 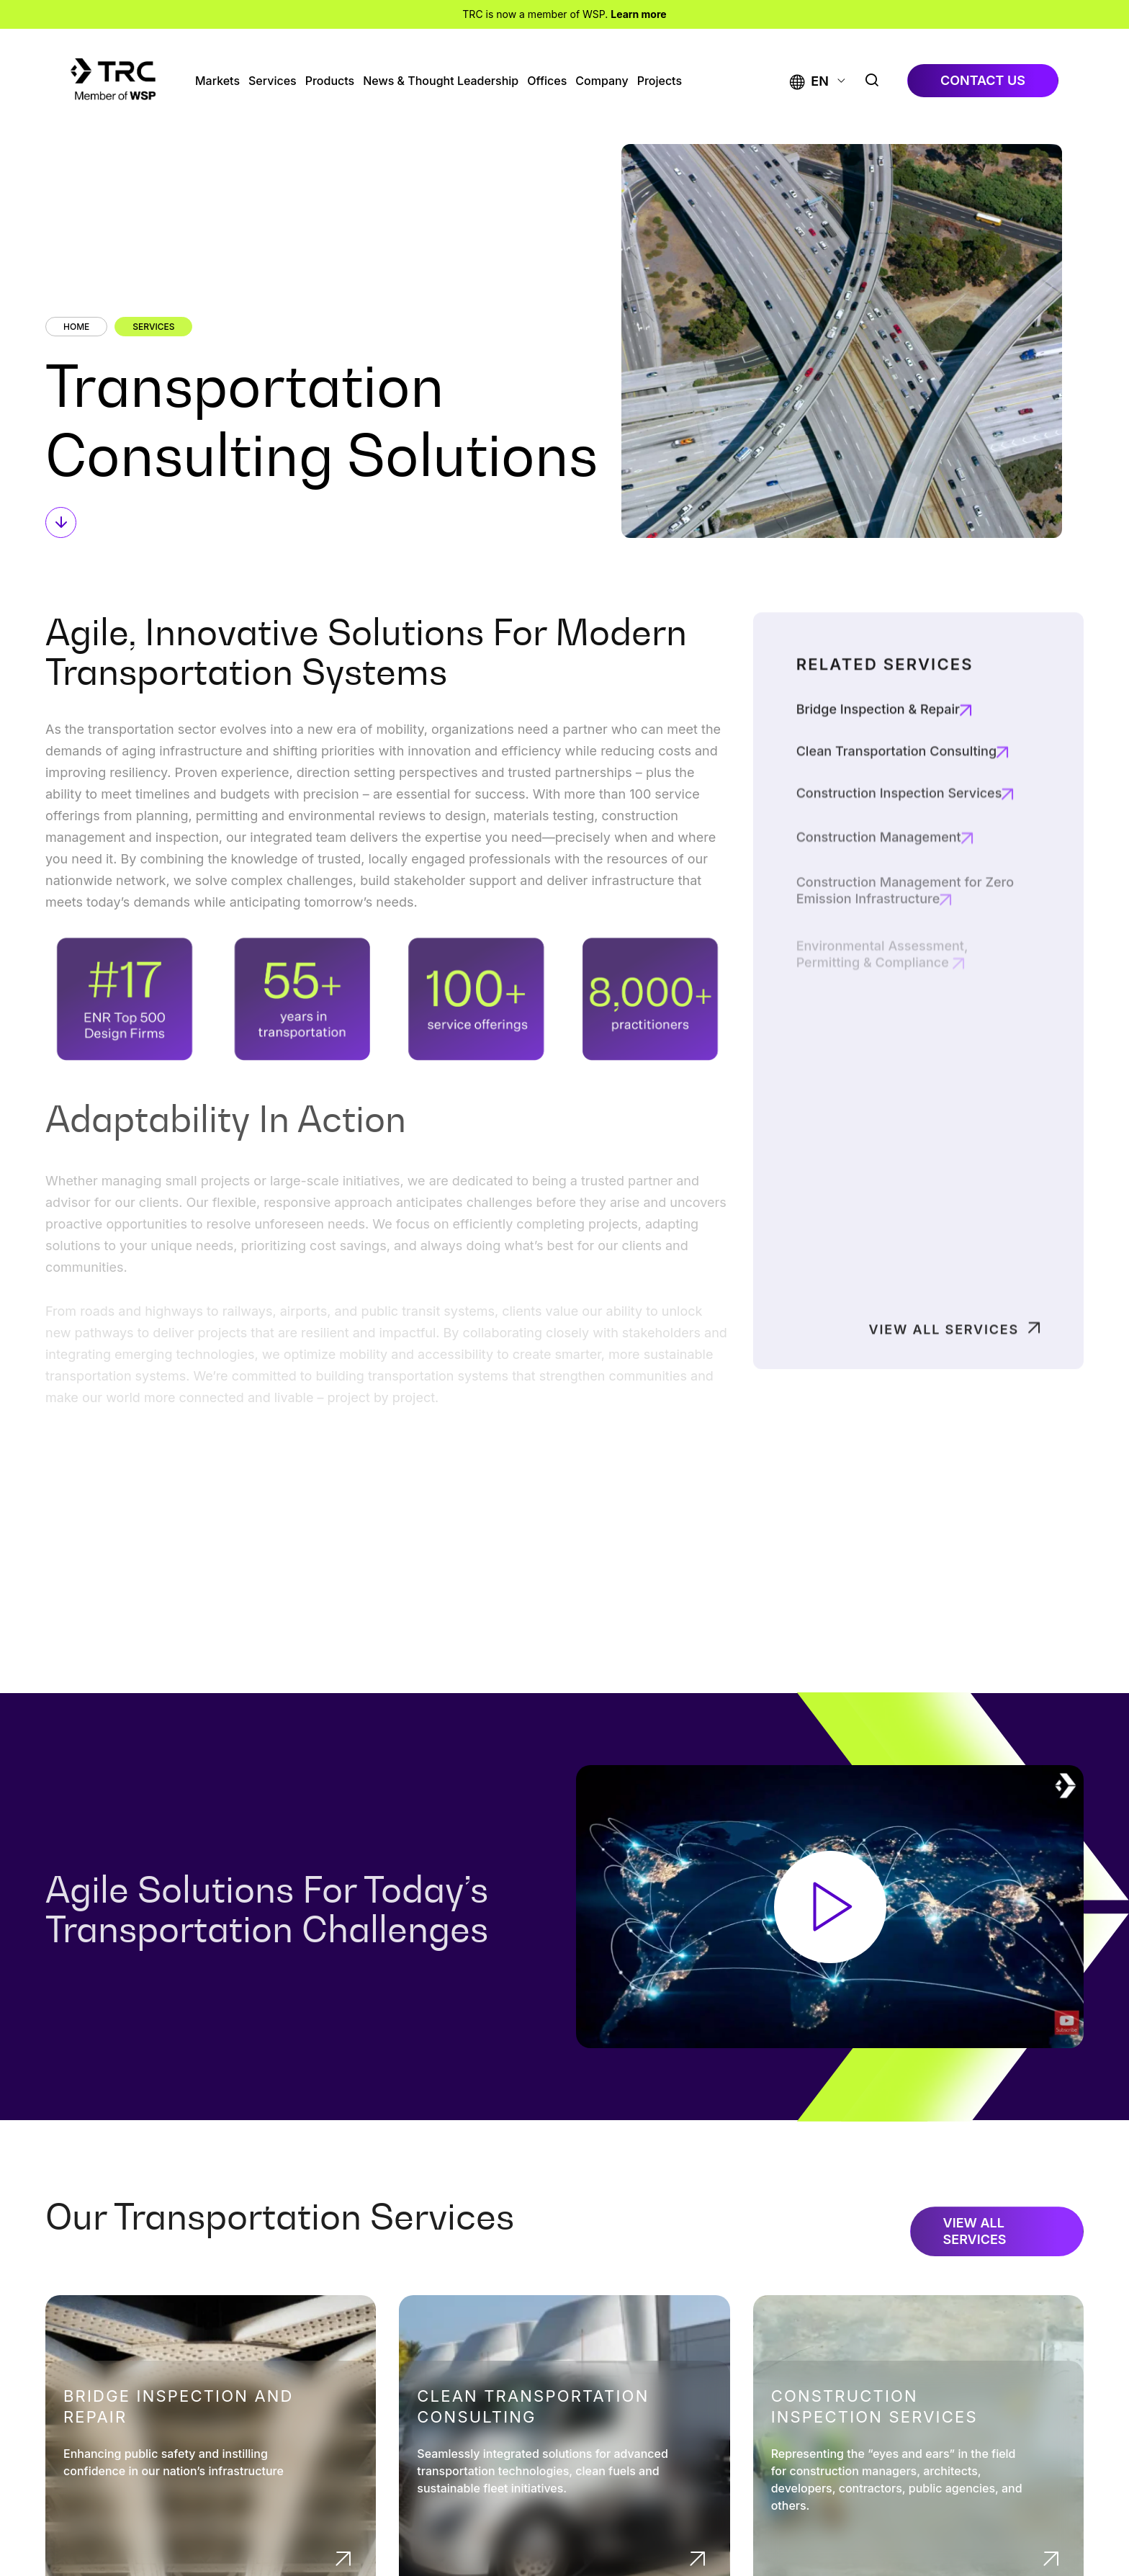 What do you see at coordinates (638, 14) in the screenshot?
I see `Learn more` at bounding box center [638, 14].